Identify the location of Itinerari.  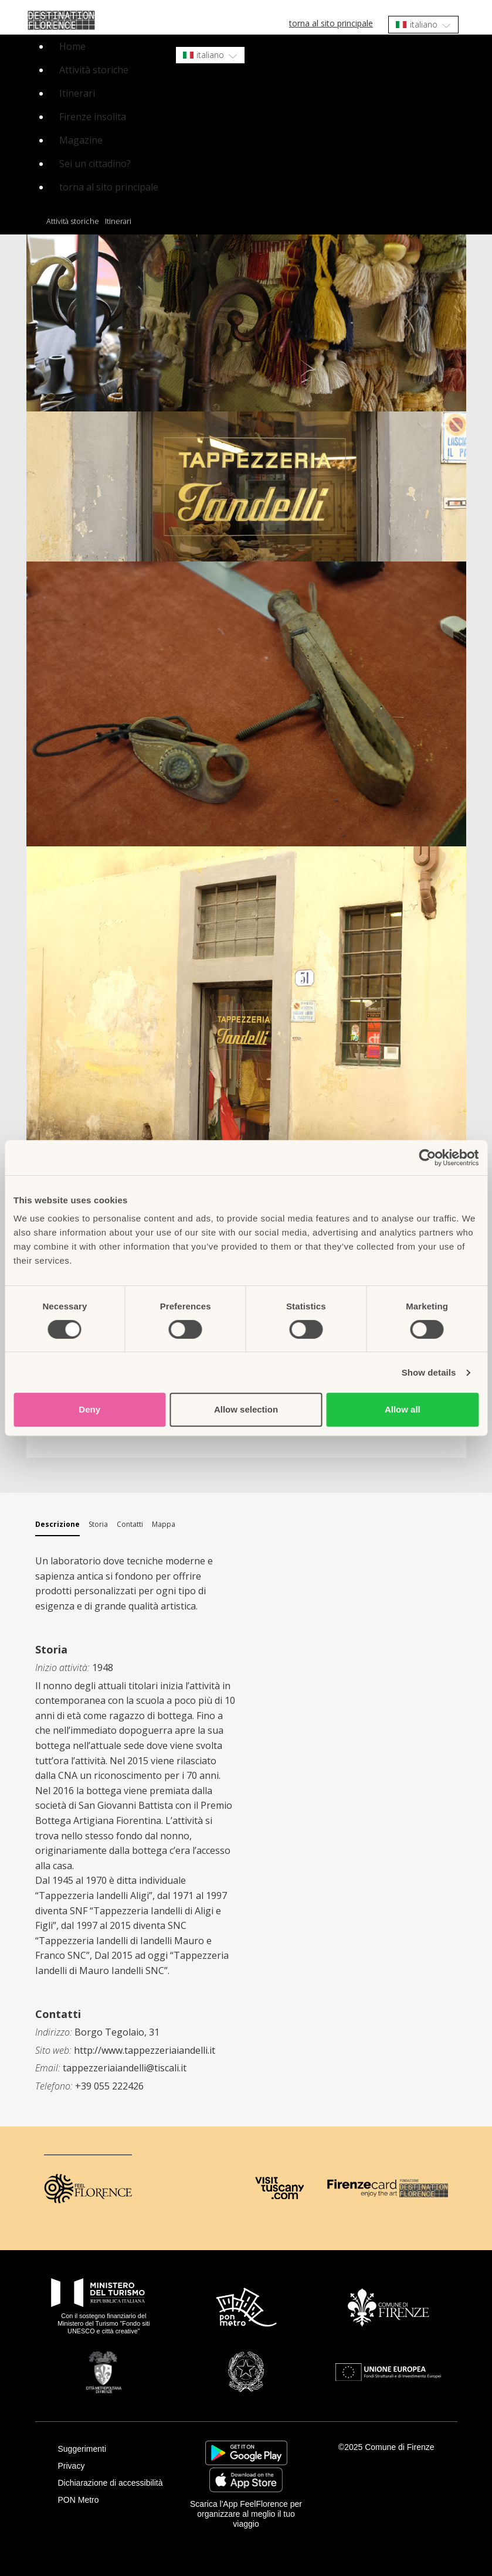
(77, 93).